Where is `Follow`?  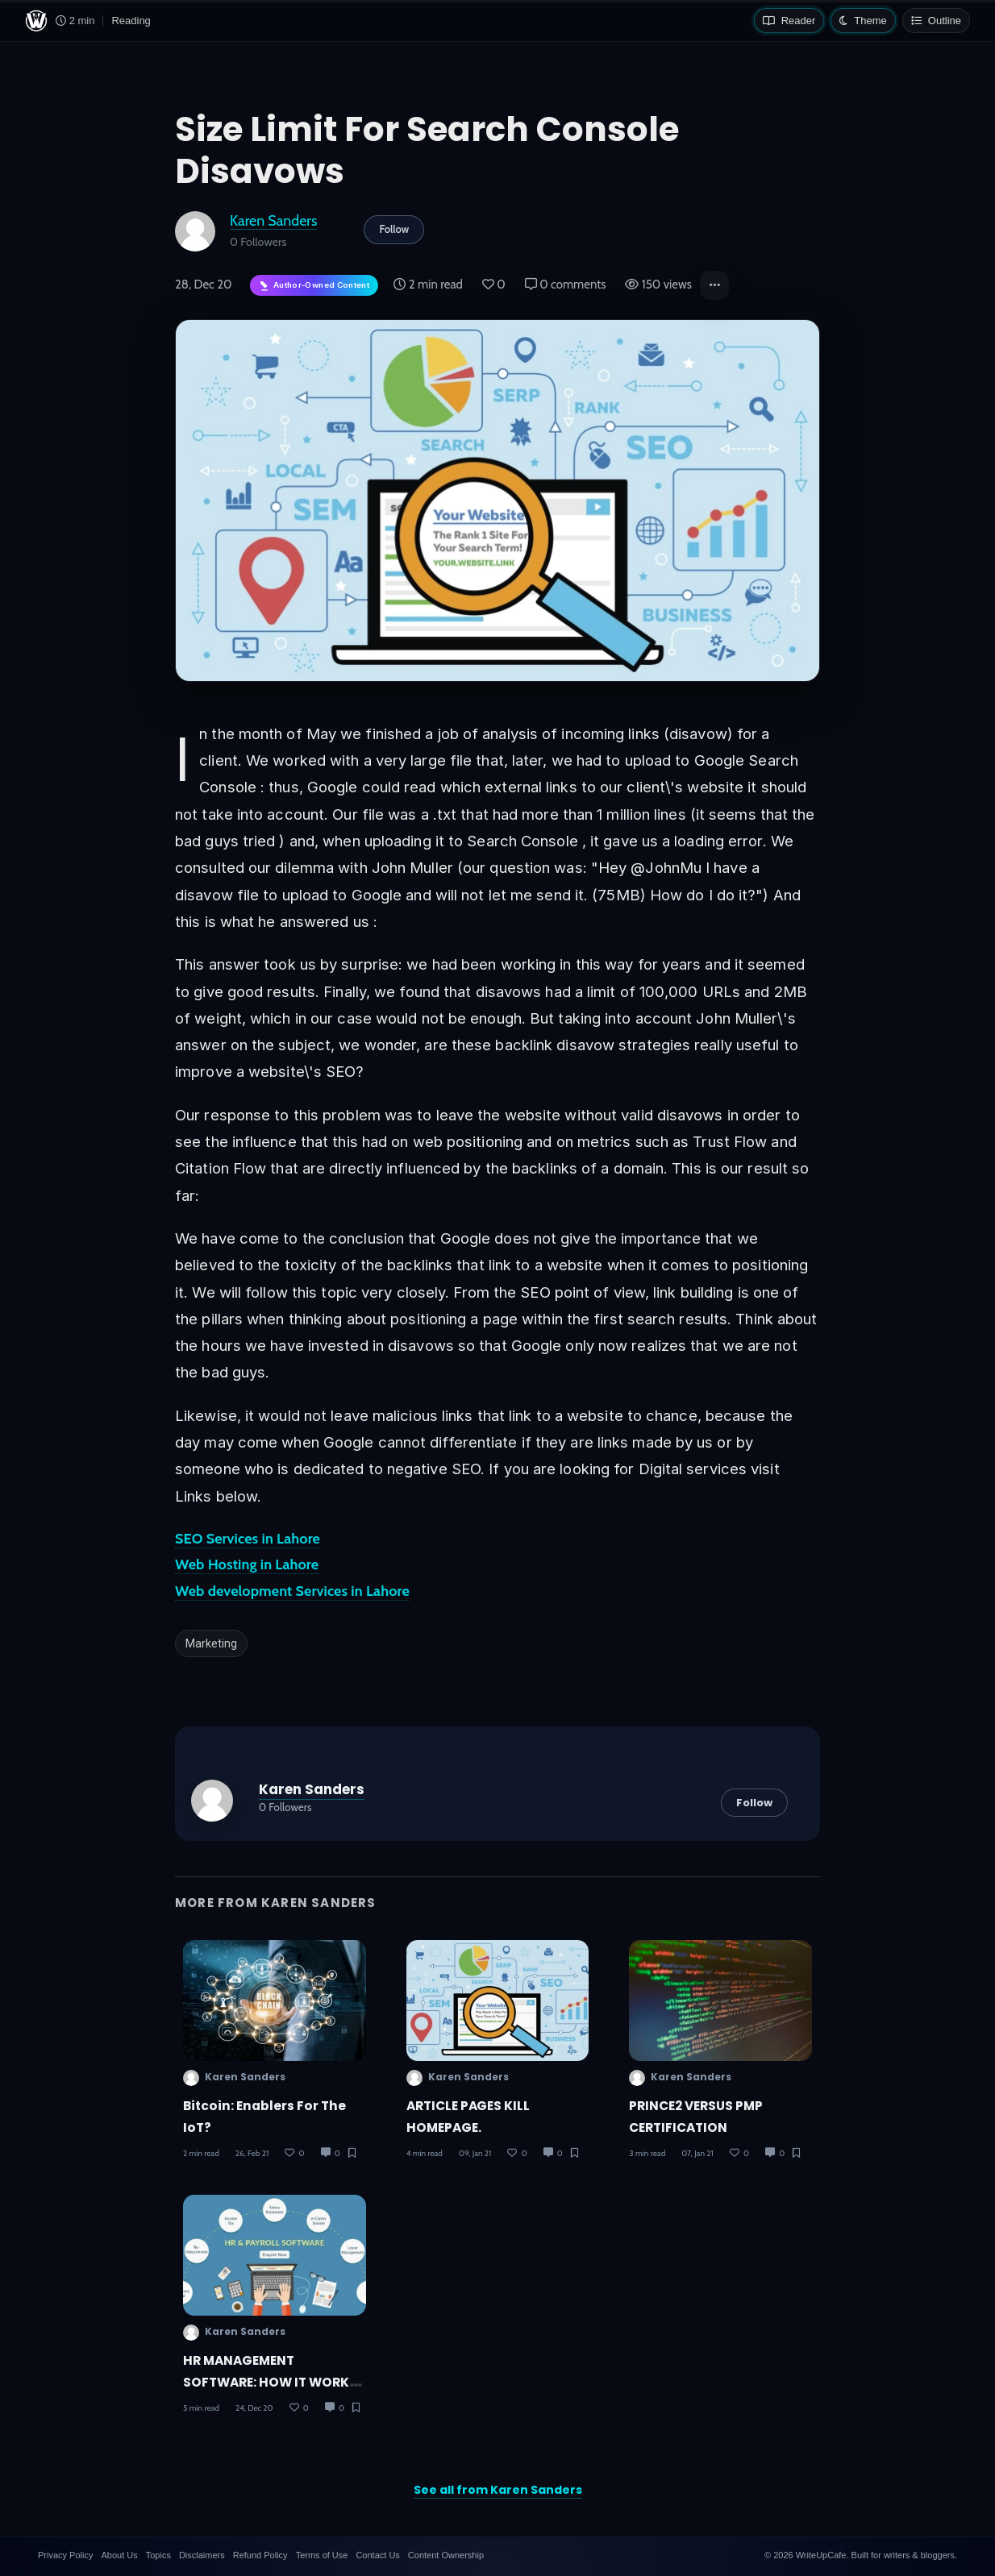
Follow is located at coordinates (394, 228).